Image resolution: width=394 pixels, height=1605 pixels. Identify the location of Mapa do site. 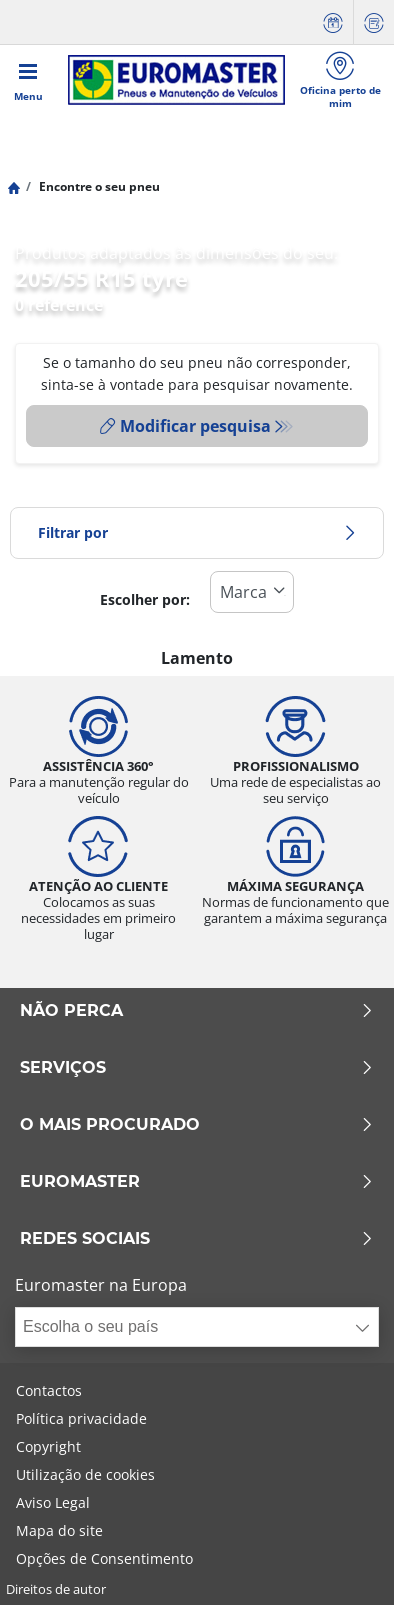
(59, 1530).